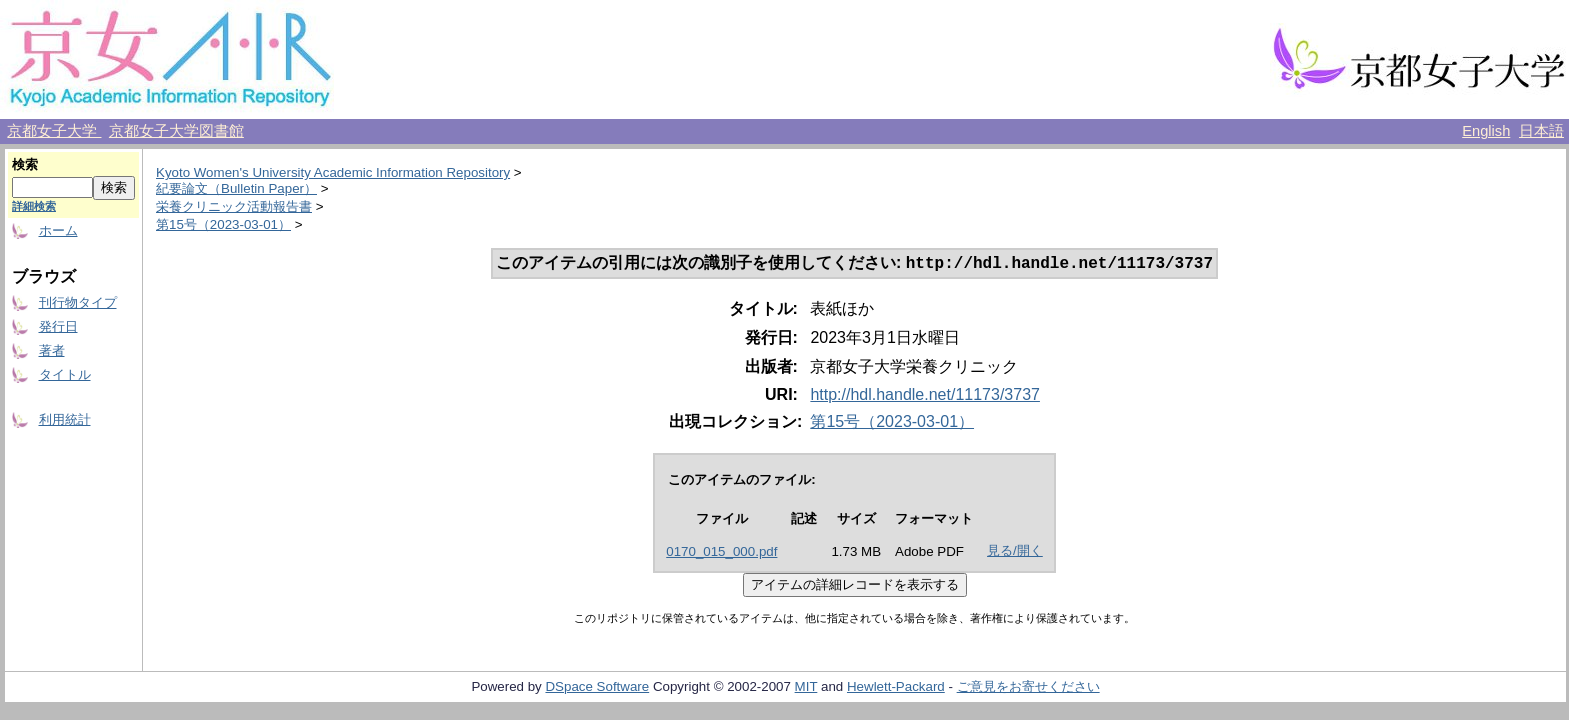 The height and width of the screenshot is (720, 1569). What do you see at coordinates (223, 224) in the screenshot?
I see `第15号（2023-03-01）` at bounding box center [223, 224].